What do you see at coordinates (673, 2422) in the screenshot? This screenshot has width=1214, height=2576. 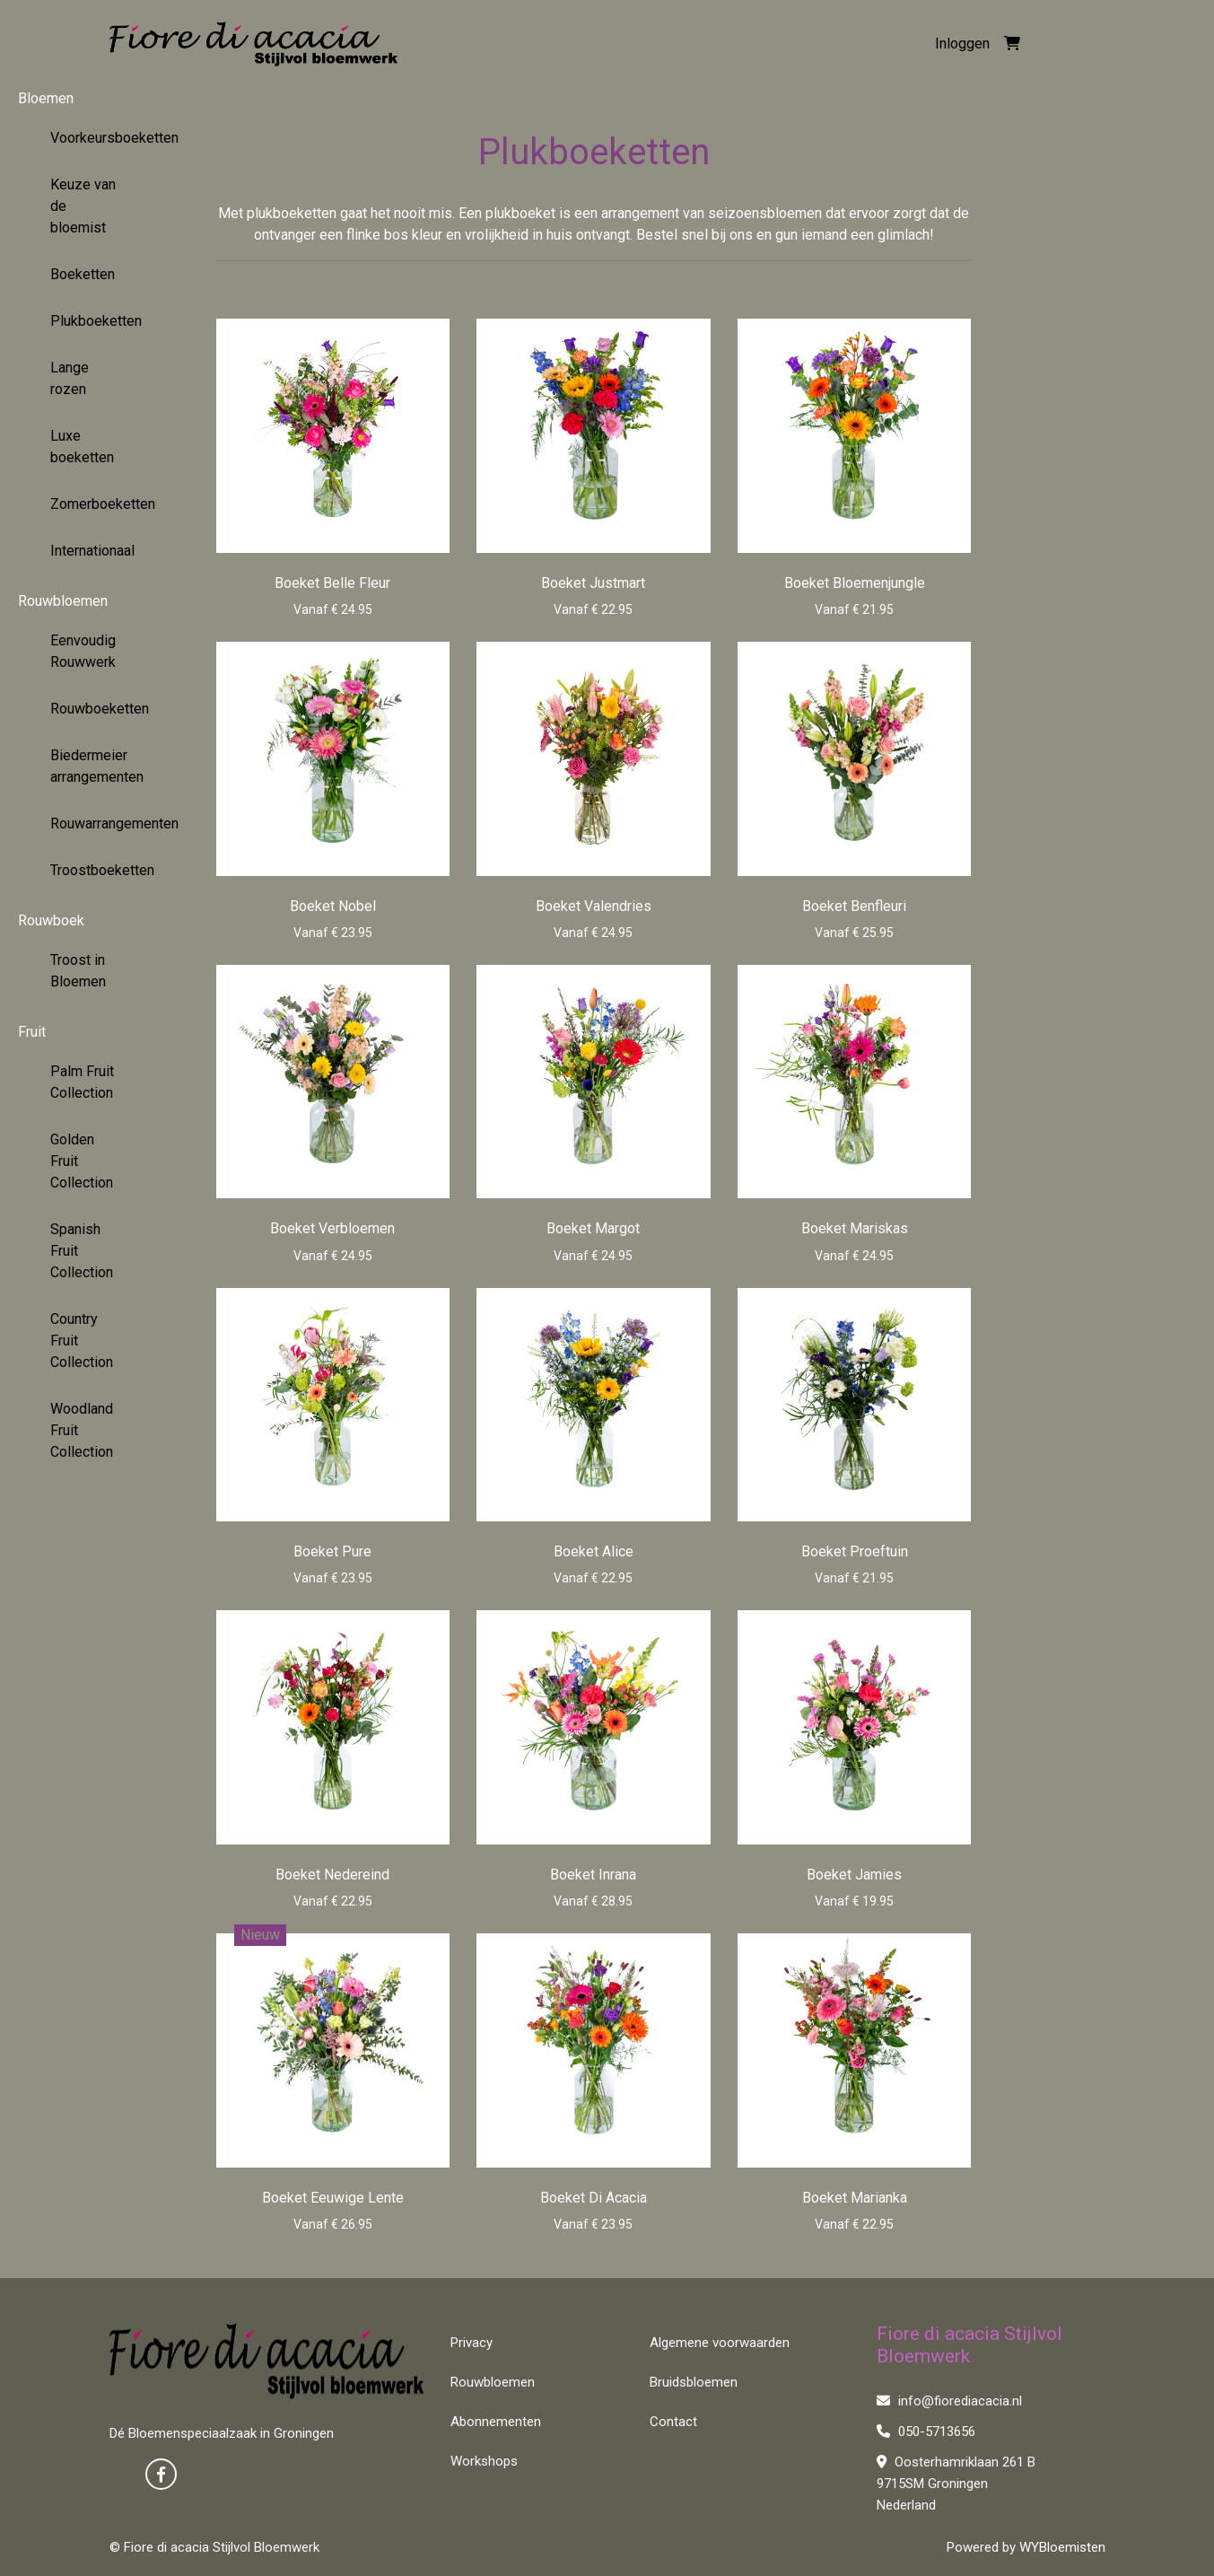 I see `Contact` at bounding box center [673, 2422].